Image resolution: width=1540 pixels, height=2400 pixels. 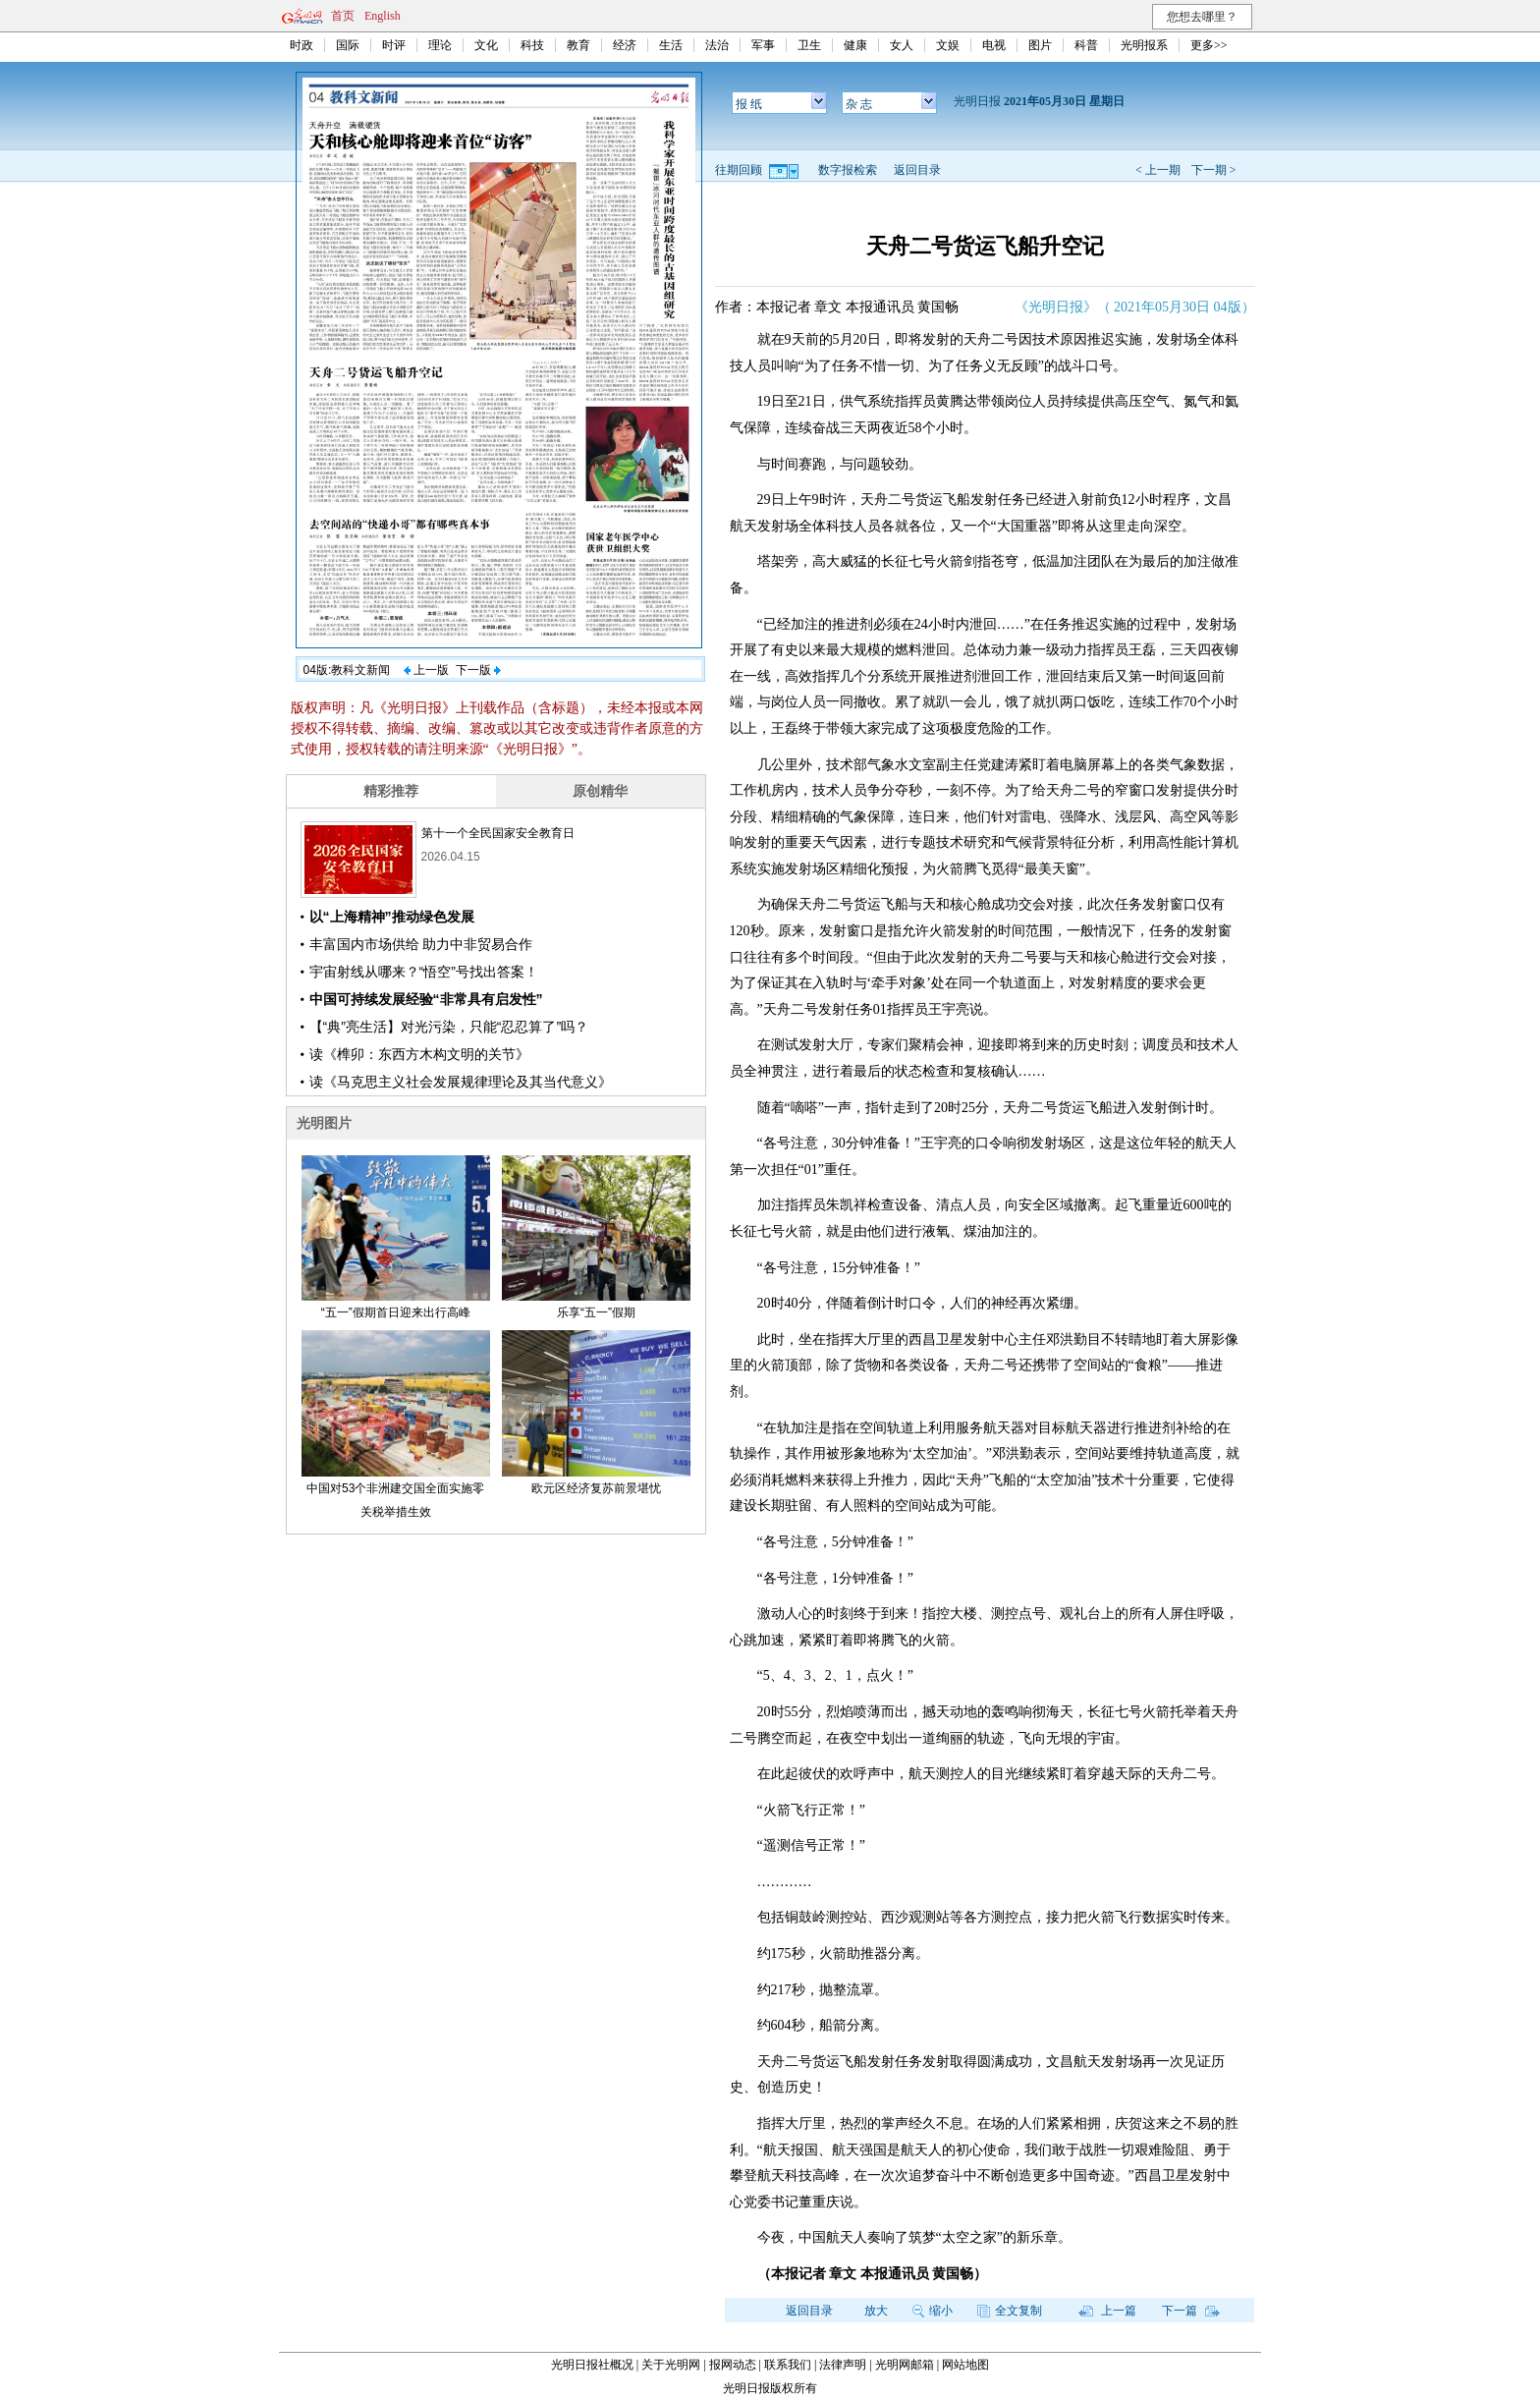 I want to click on 光明报系, so click(x=1144, y=45).